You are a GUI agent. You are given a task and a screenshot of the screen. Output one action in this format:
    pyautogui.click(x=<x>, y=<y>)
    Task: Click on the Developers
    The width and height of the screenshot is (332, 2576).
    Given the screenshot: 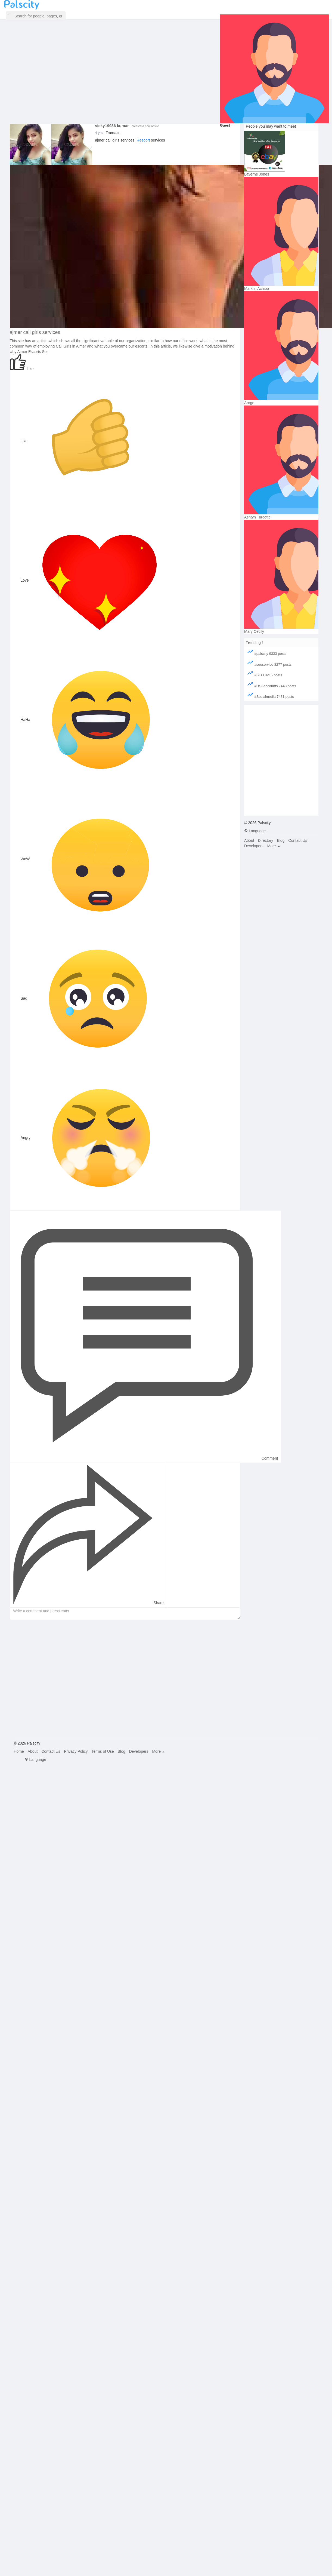 What is the action you would take?
    pyautogui.click(x=253, y=846)
    